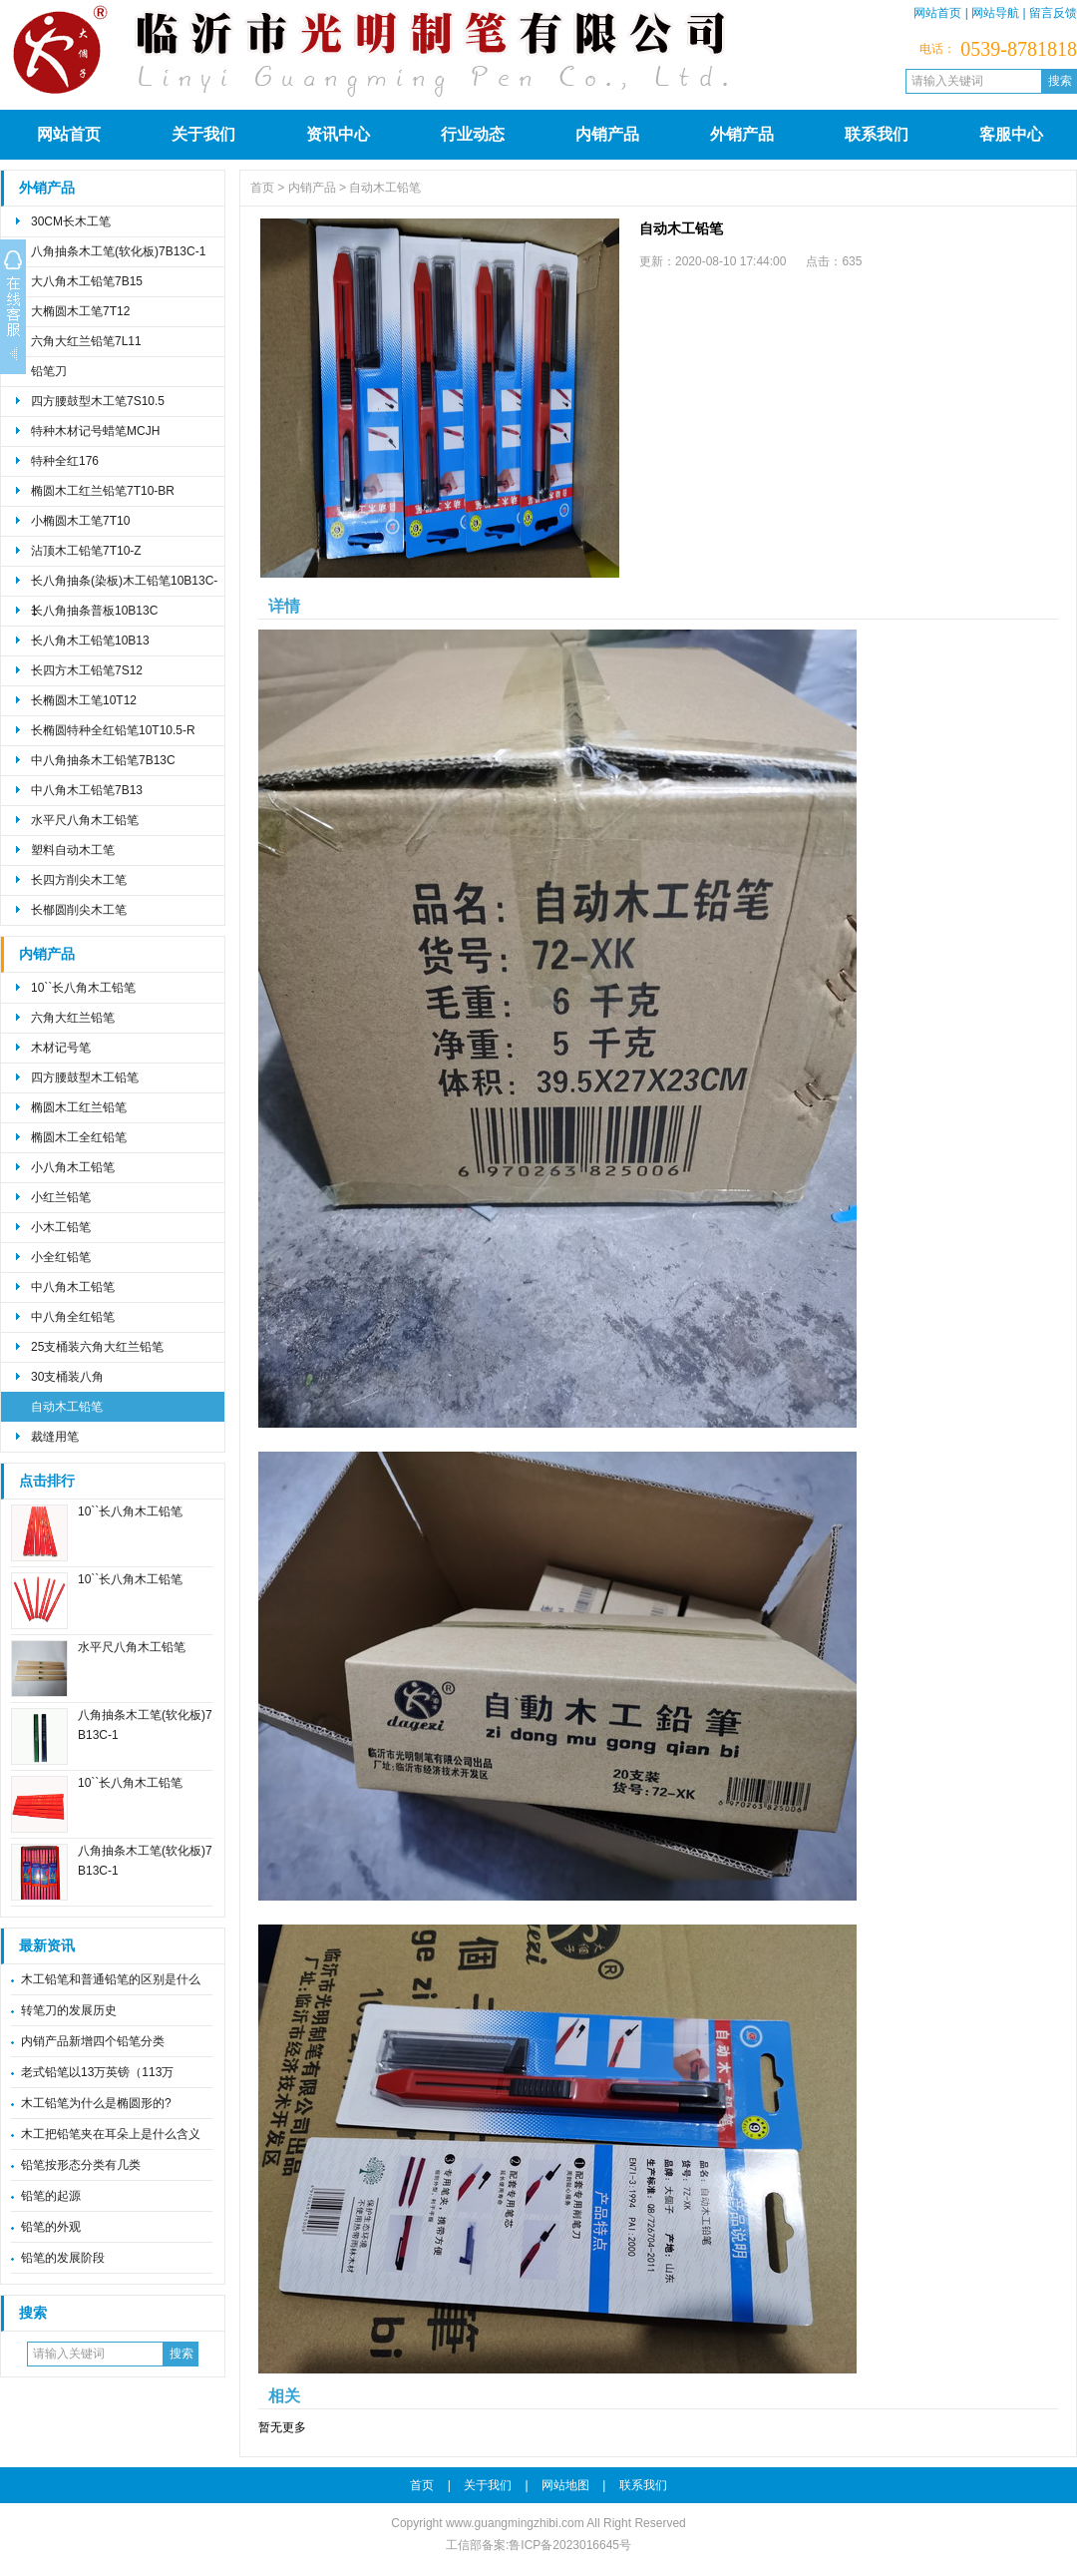  What do you see at coordinates (73, 1018) in the screenshot?
I see `六角大红兰铅笔` at bounding box center [73, 1018].